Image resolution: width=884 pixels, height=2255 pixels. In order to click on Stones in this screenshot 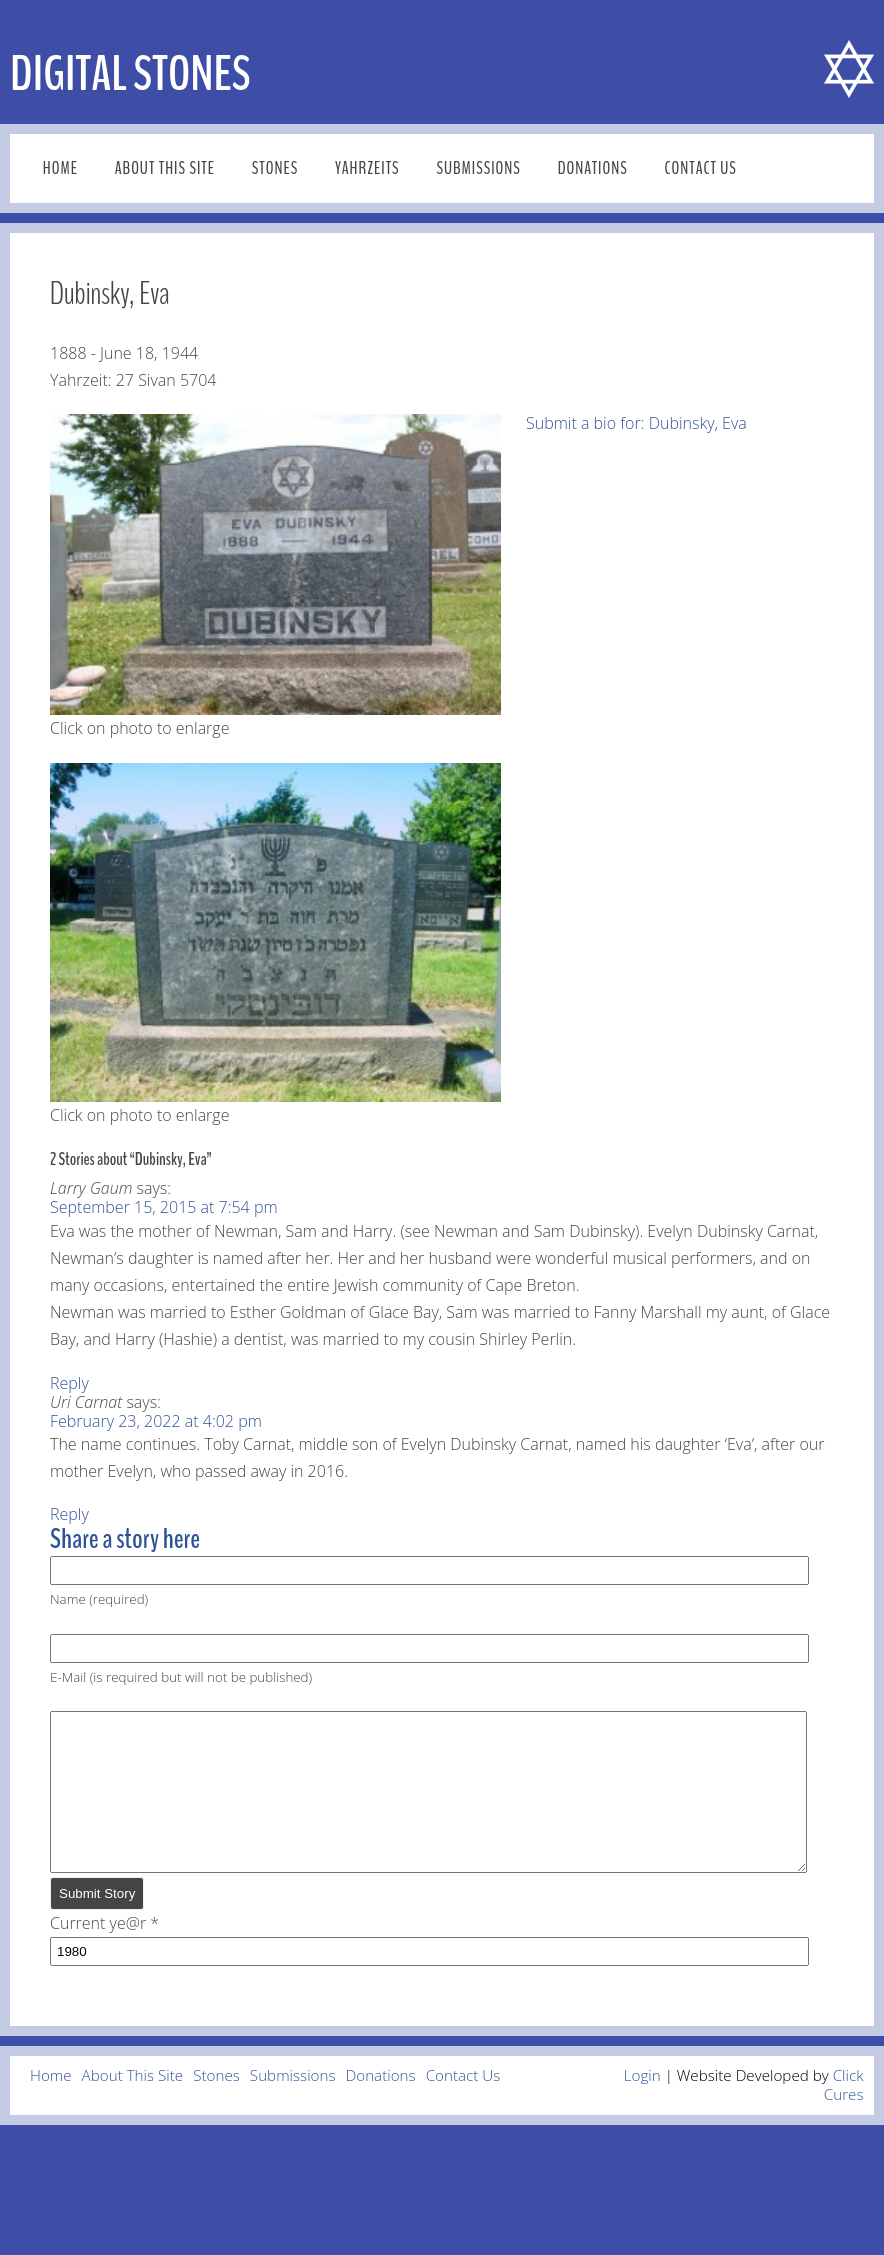, I will do `click(275, 168)`.